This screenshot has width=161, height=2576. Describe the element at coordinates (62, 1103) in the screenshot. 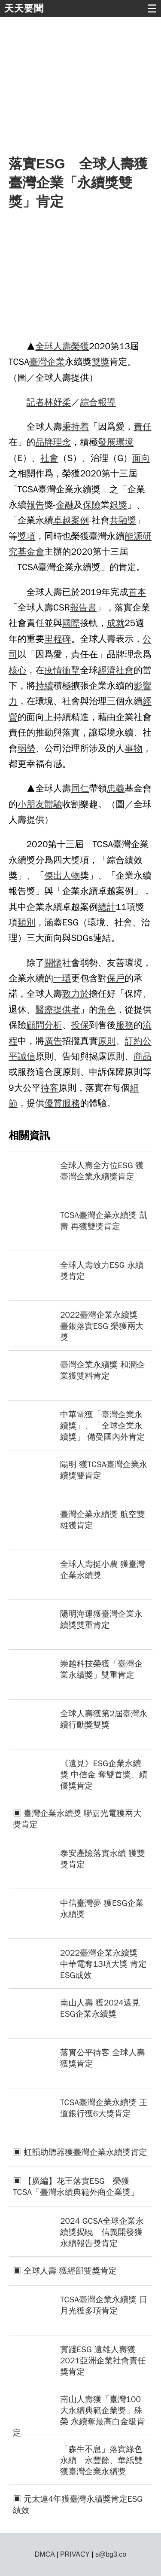

I see `優質服務` at that location.